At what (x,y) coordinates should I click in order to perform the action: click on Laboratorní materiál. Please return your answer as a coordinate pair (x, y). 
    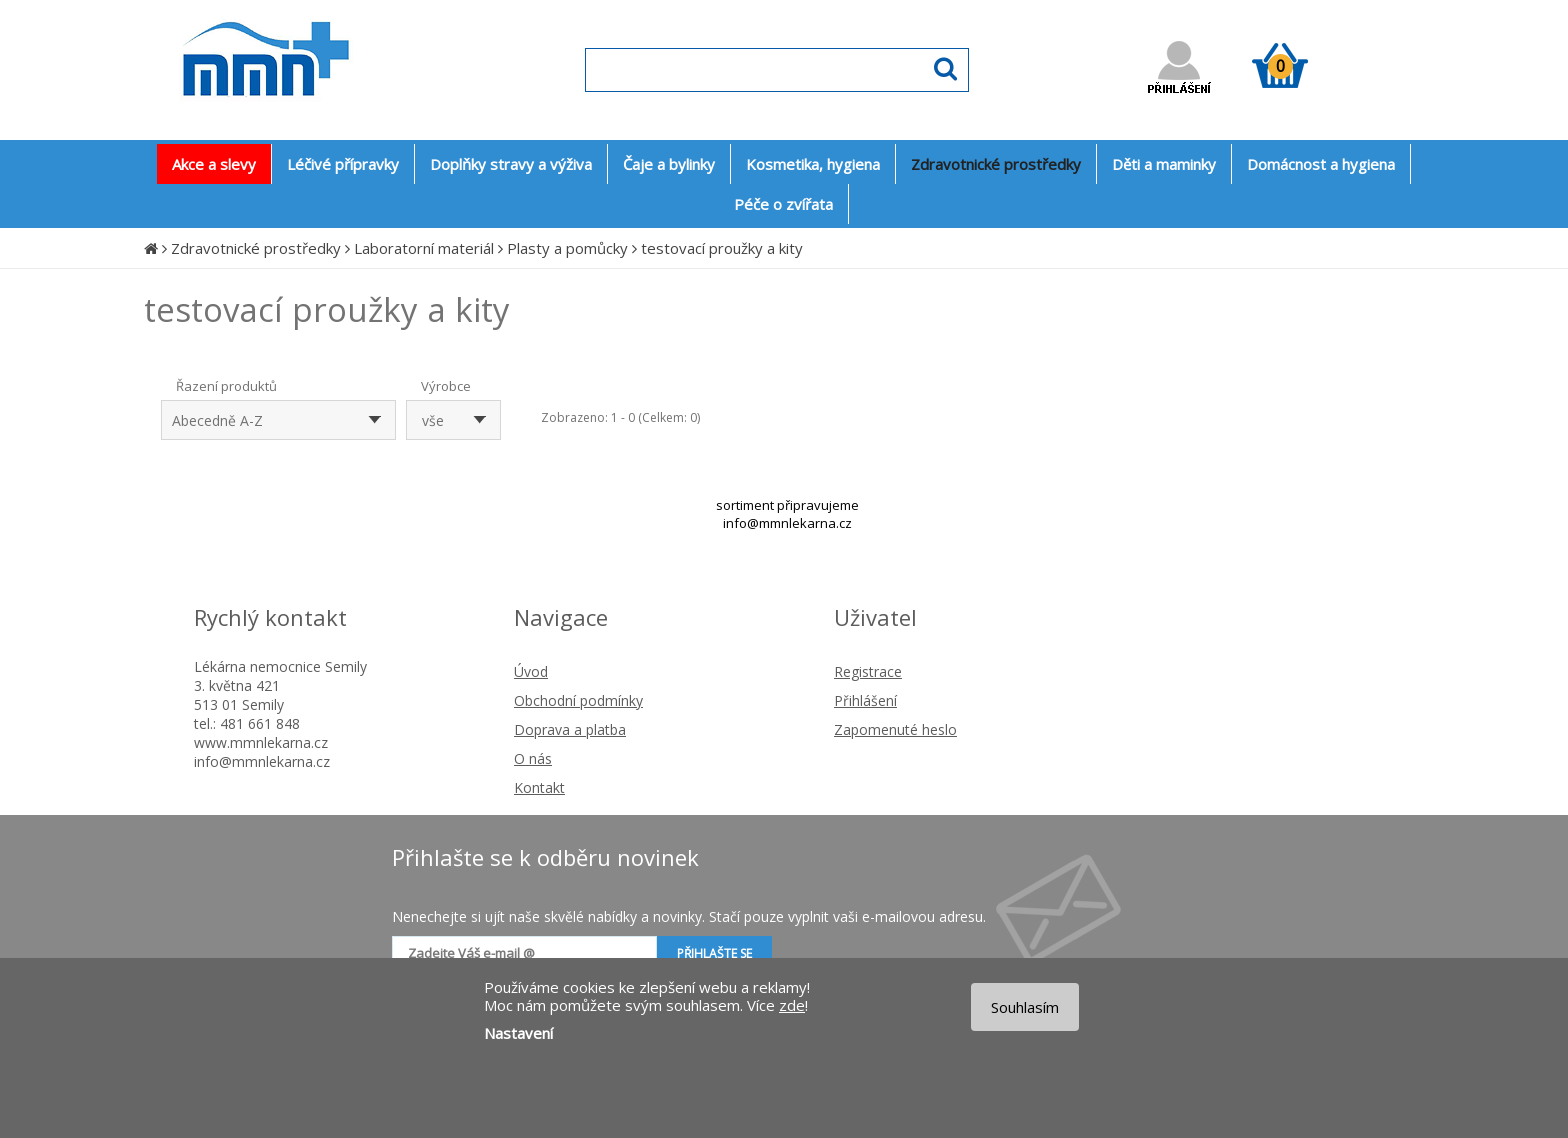
    Looking at the image, I should click on (424, 248).